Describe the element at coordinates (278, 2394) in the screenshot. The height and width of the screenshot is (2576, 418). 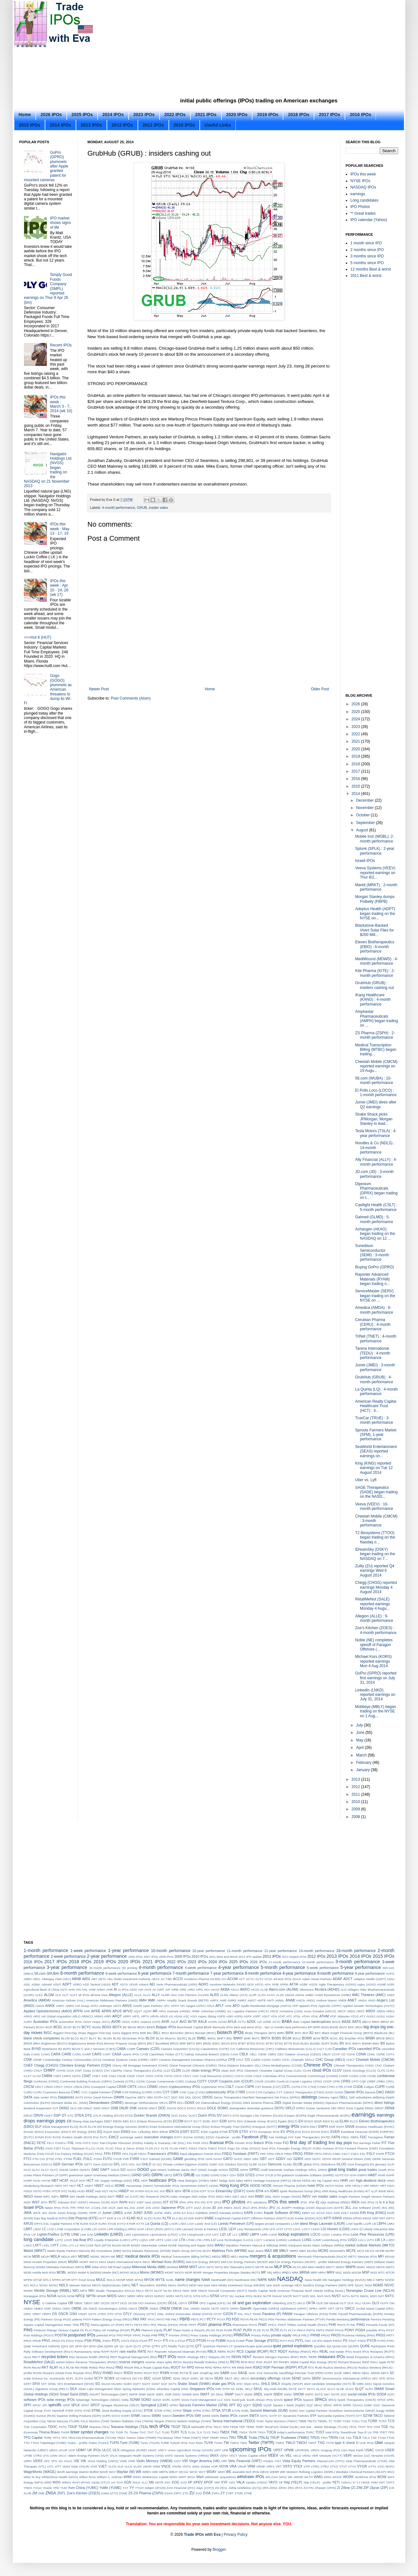
I see `SNDX` at that location.